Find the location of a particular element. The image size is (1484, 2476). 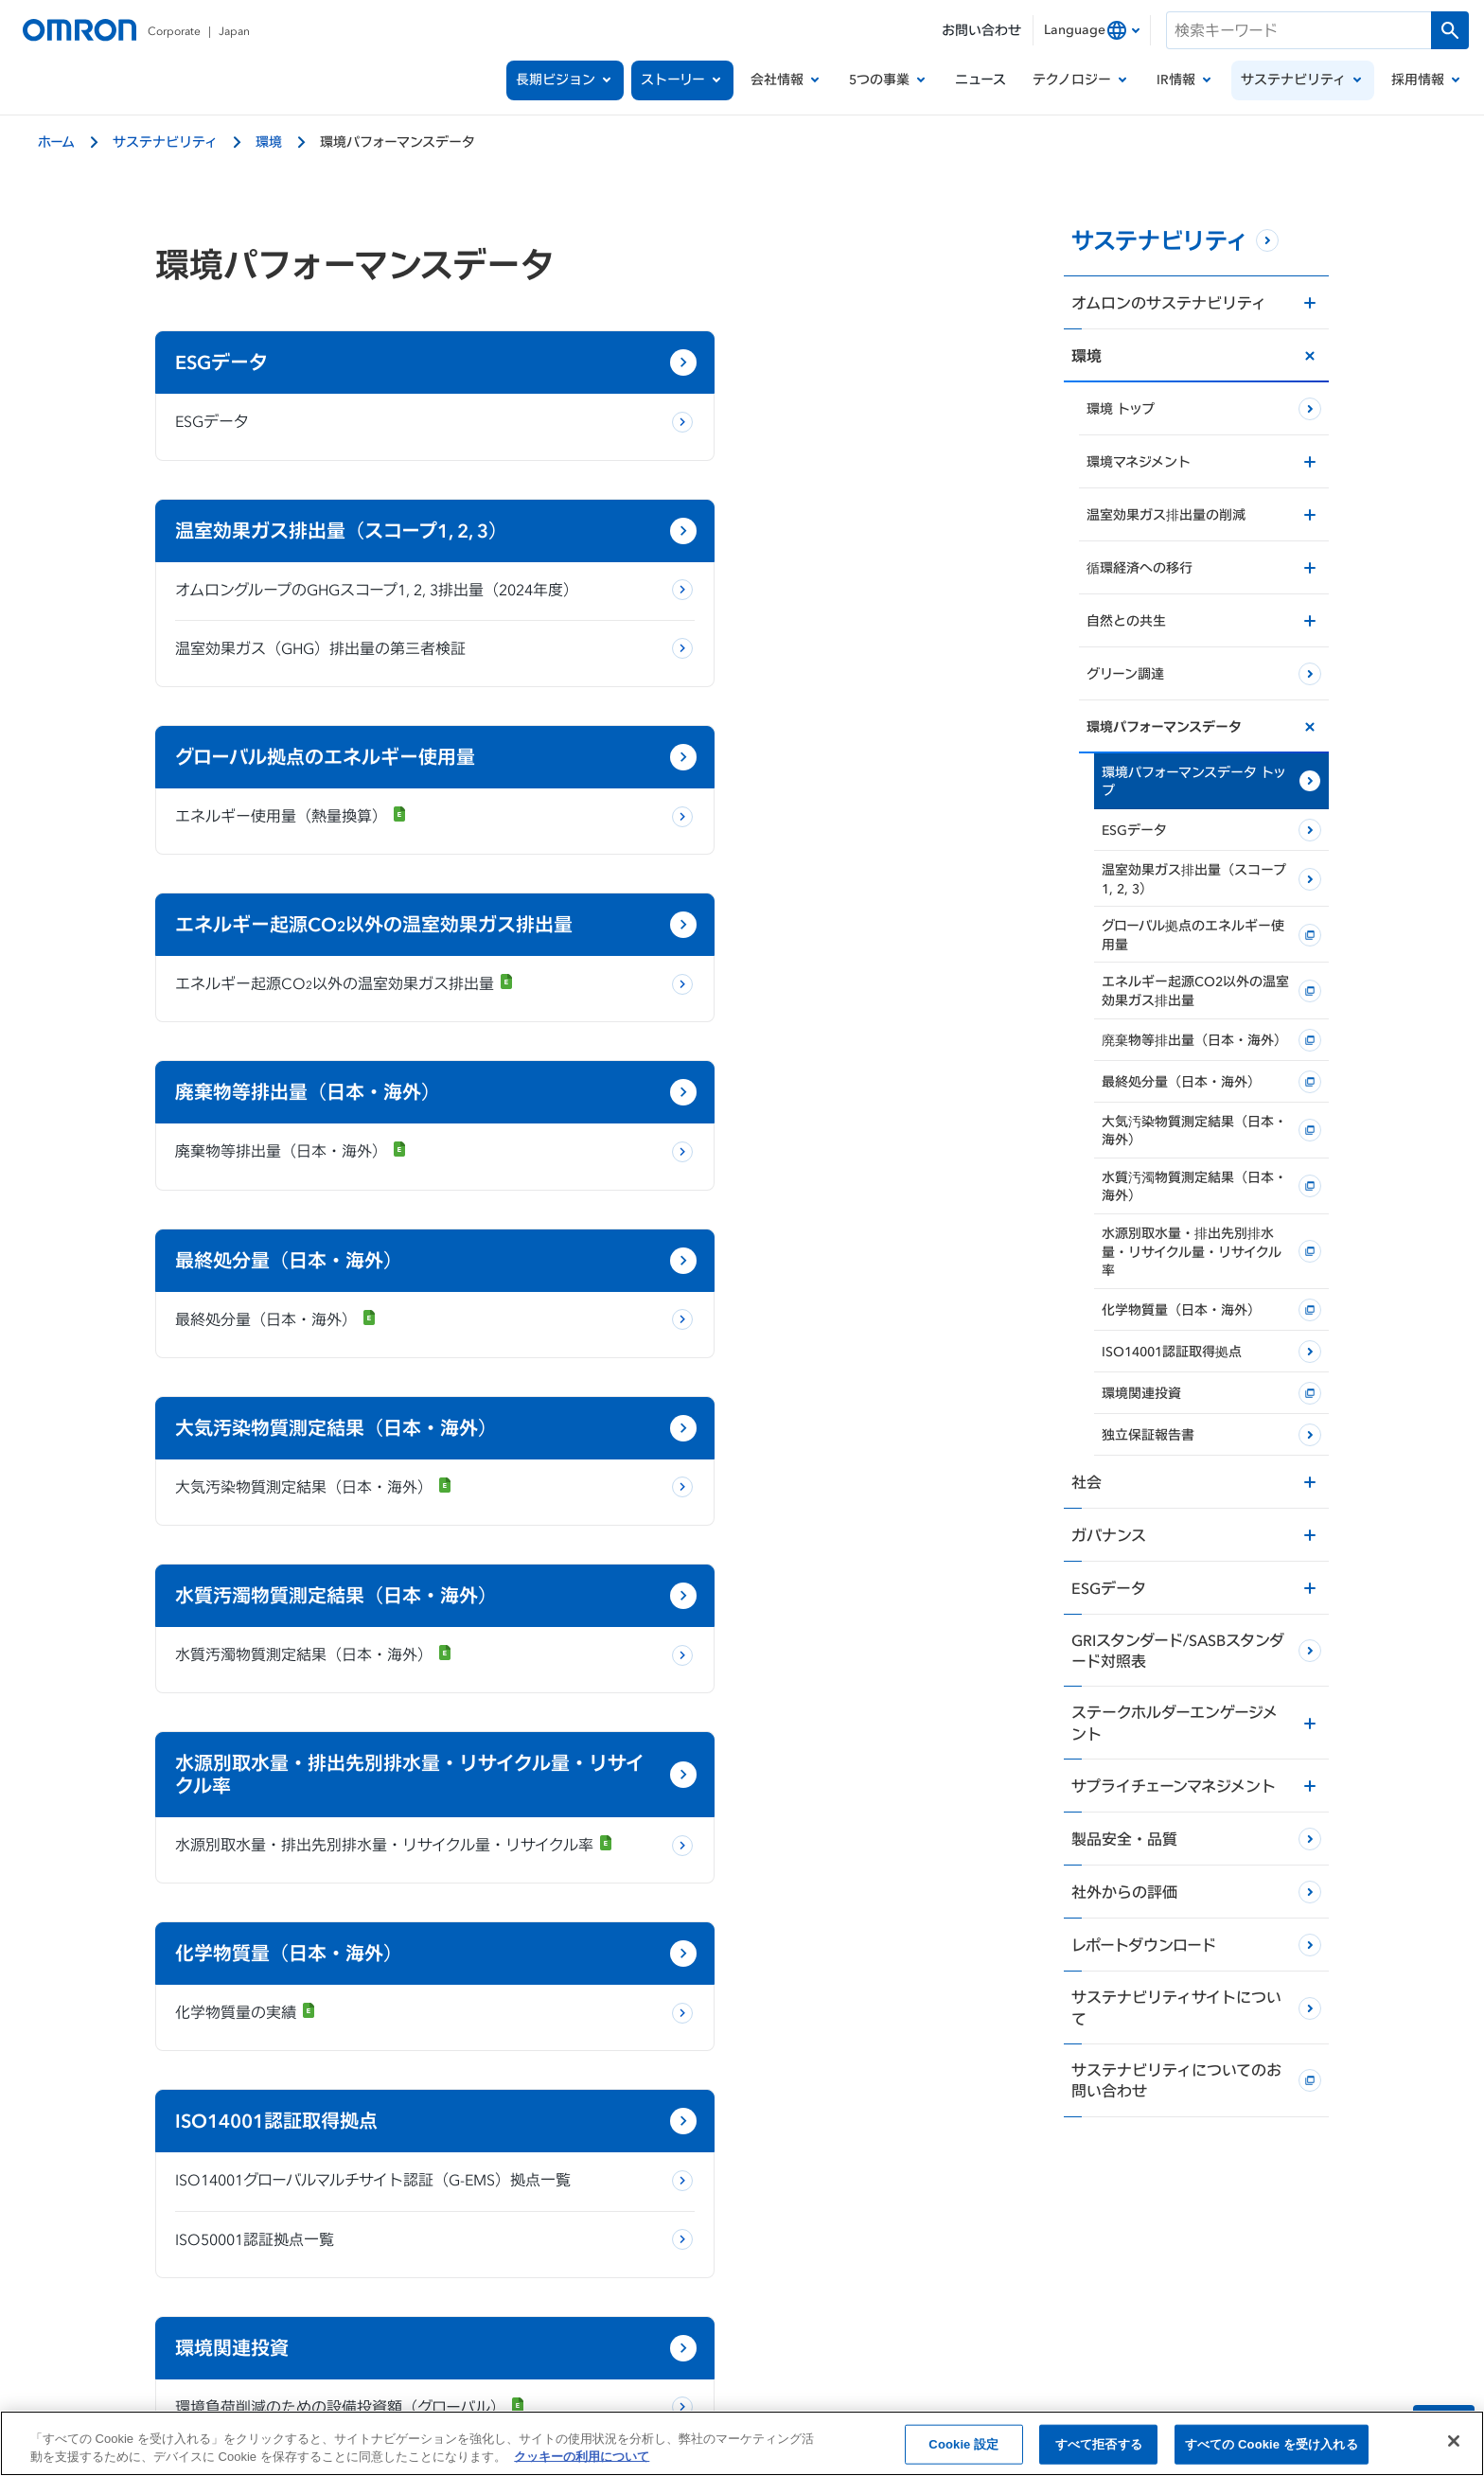

温室効果ガス（GHG）排出量の第三者検証 is located at coordinates (777, 506).